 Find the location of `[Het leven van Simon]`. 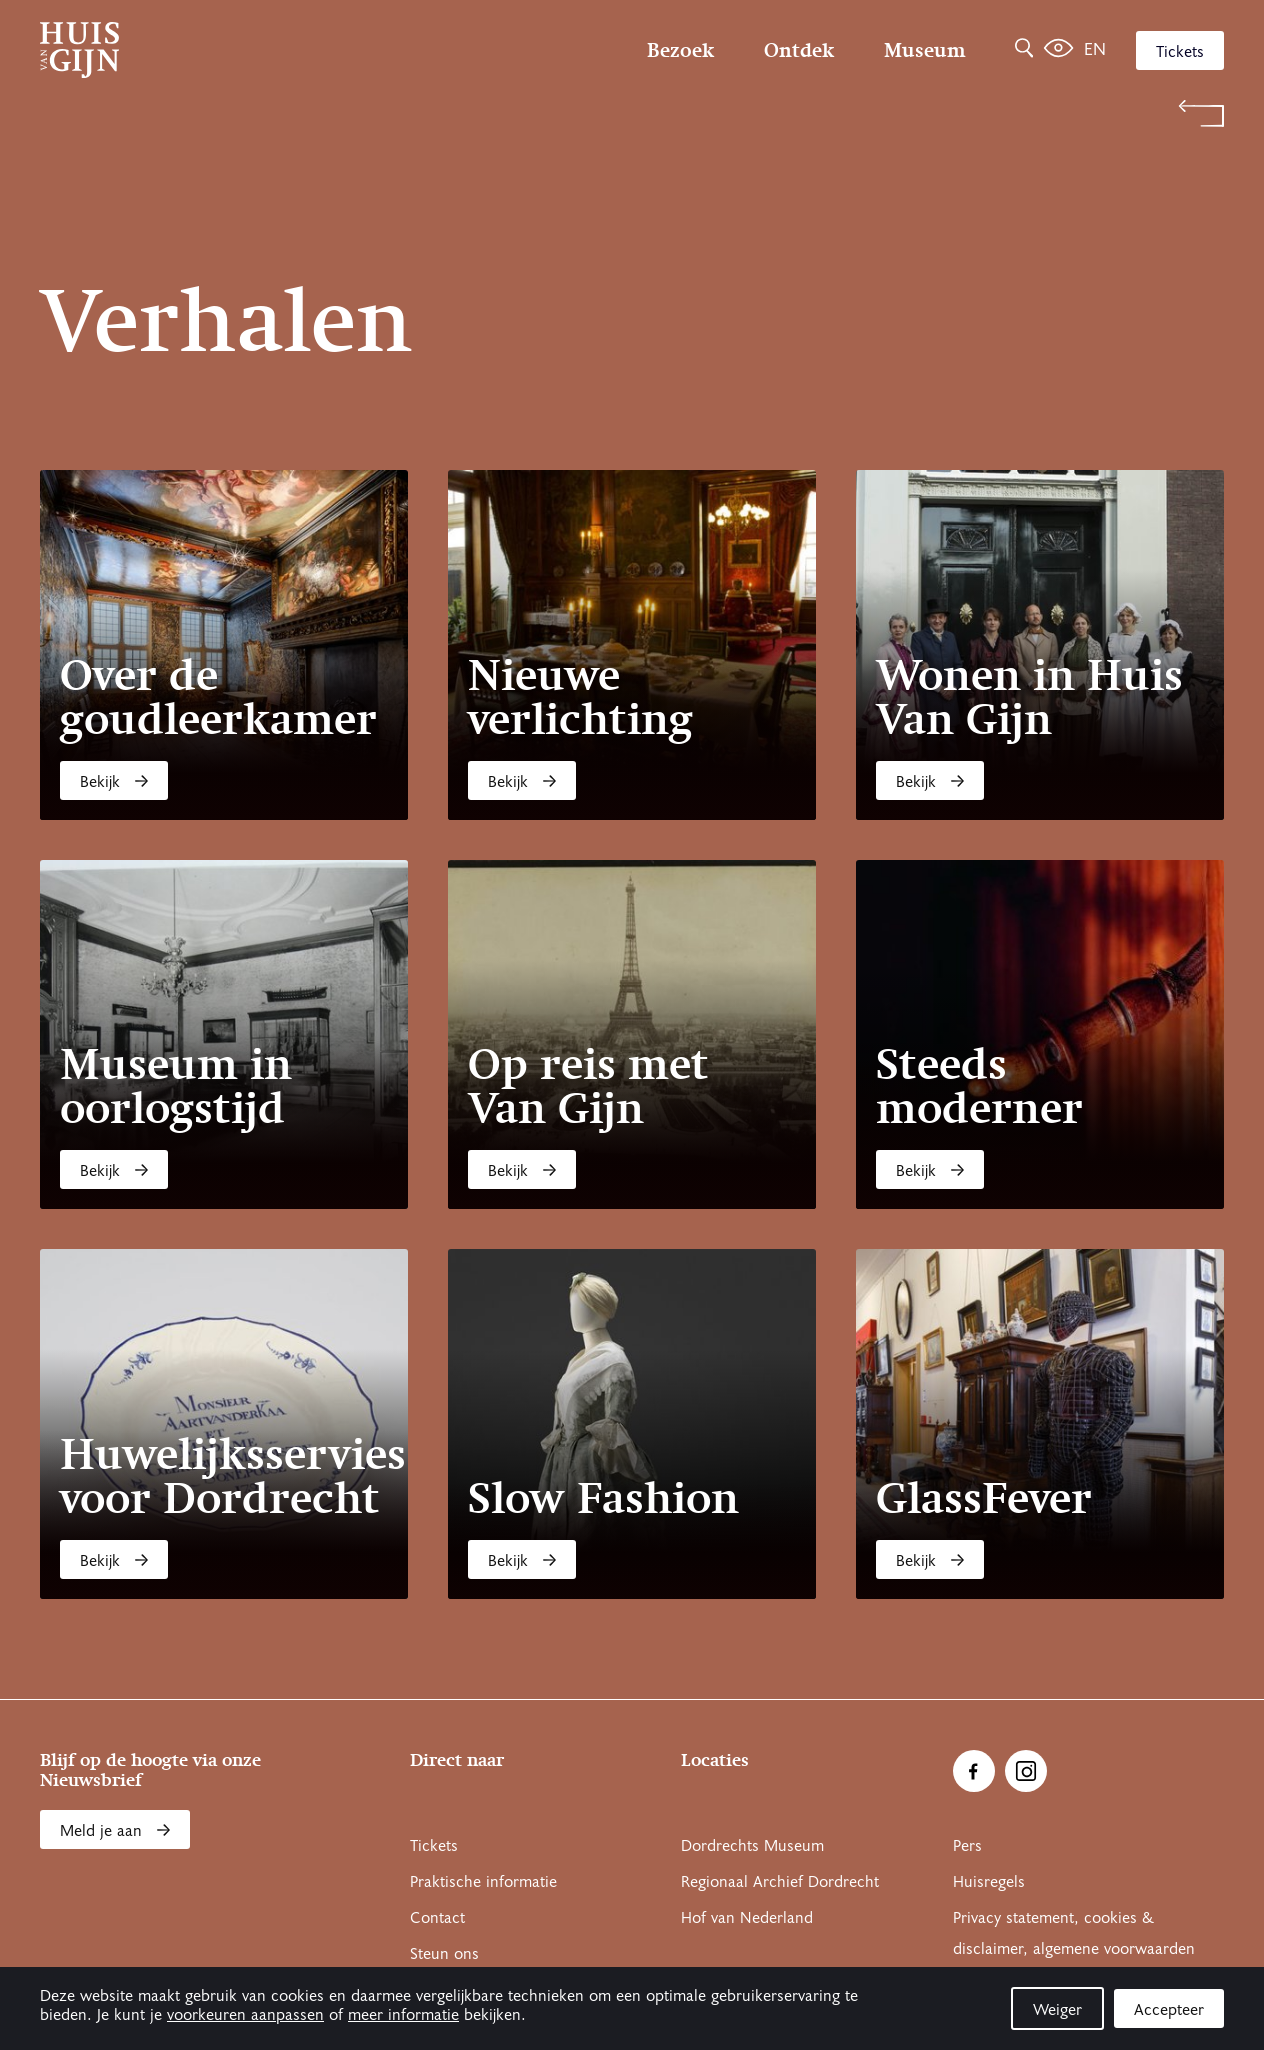

[Het leven van Simon] is located at coordinates (1058, 50).